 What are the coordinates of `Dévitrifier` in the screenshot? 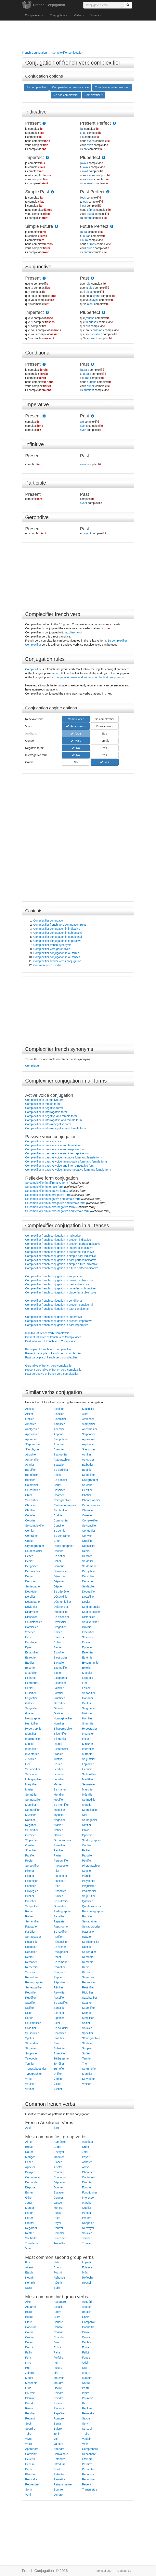 It's located at (31, 1606).